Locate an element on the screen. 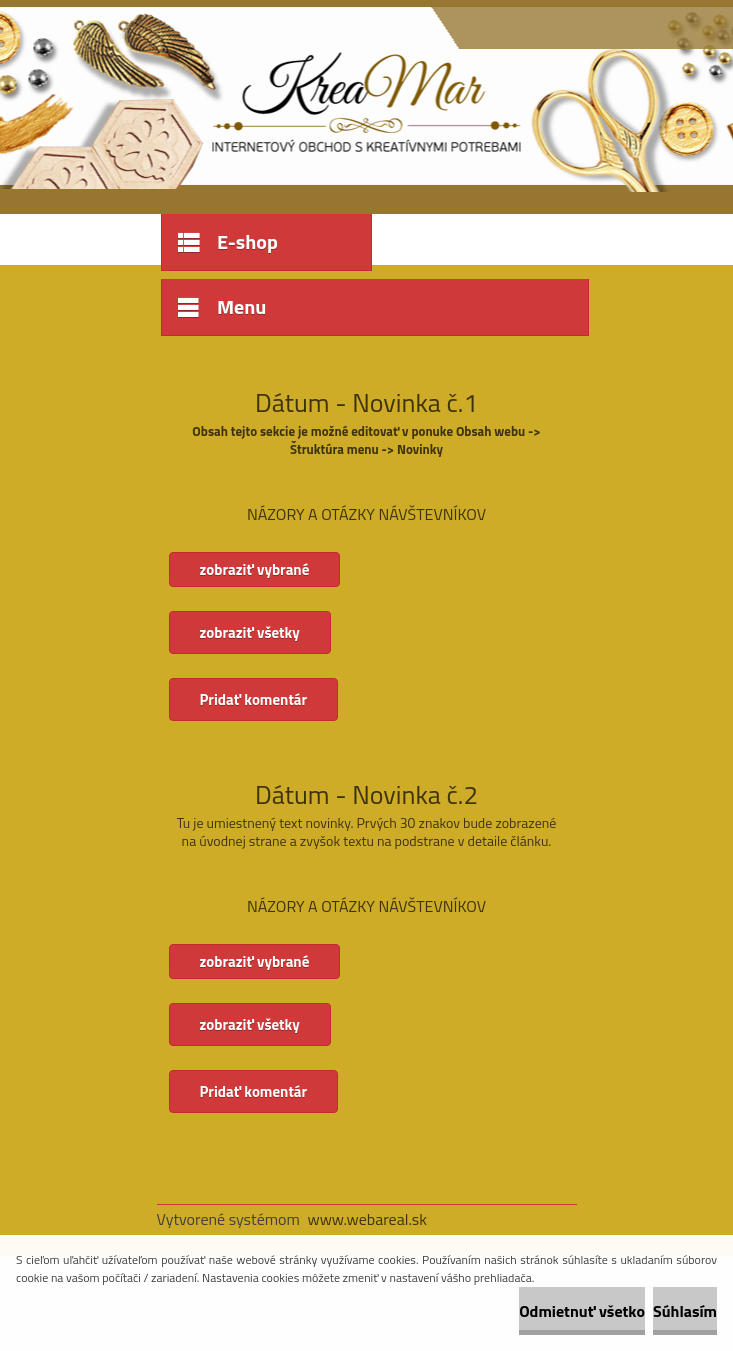 The width and height of the screenshot is (733, 1351). Odmietnuť všetko is located at coordinates (582, 1311).